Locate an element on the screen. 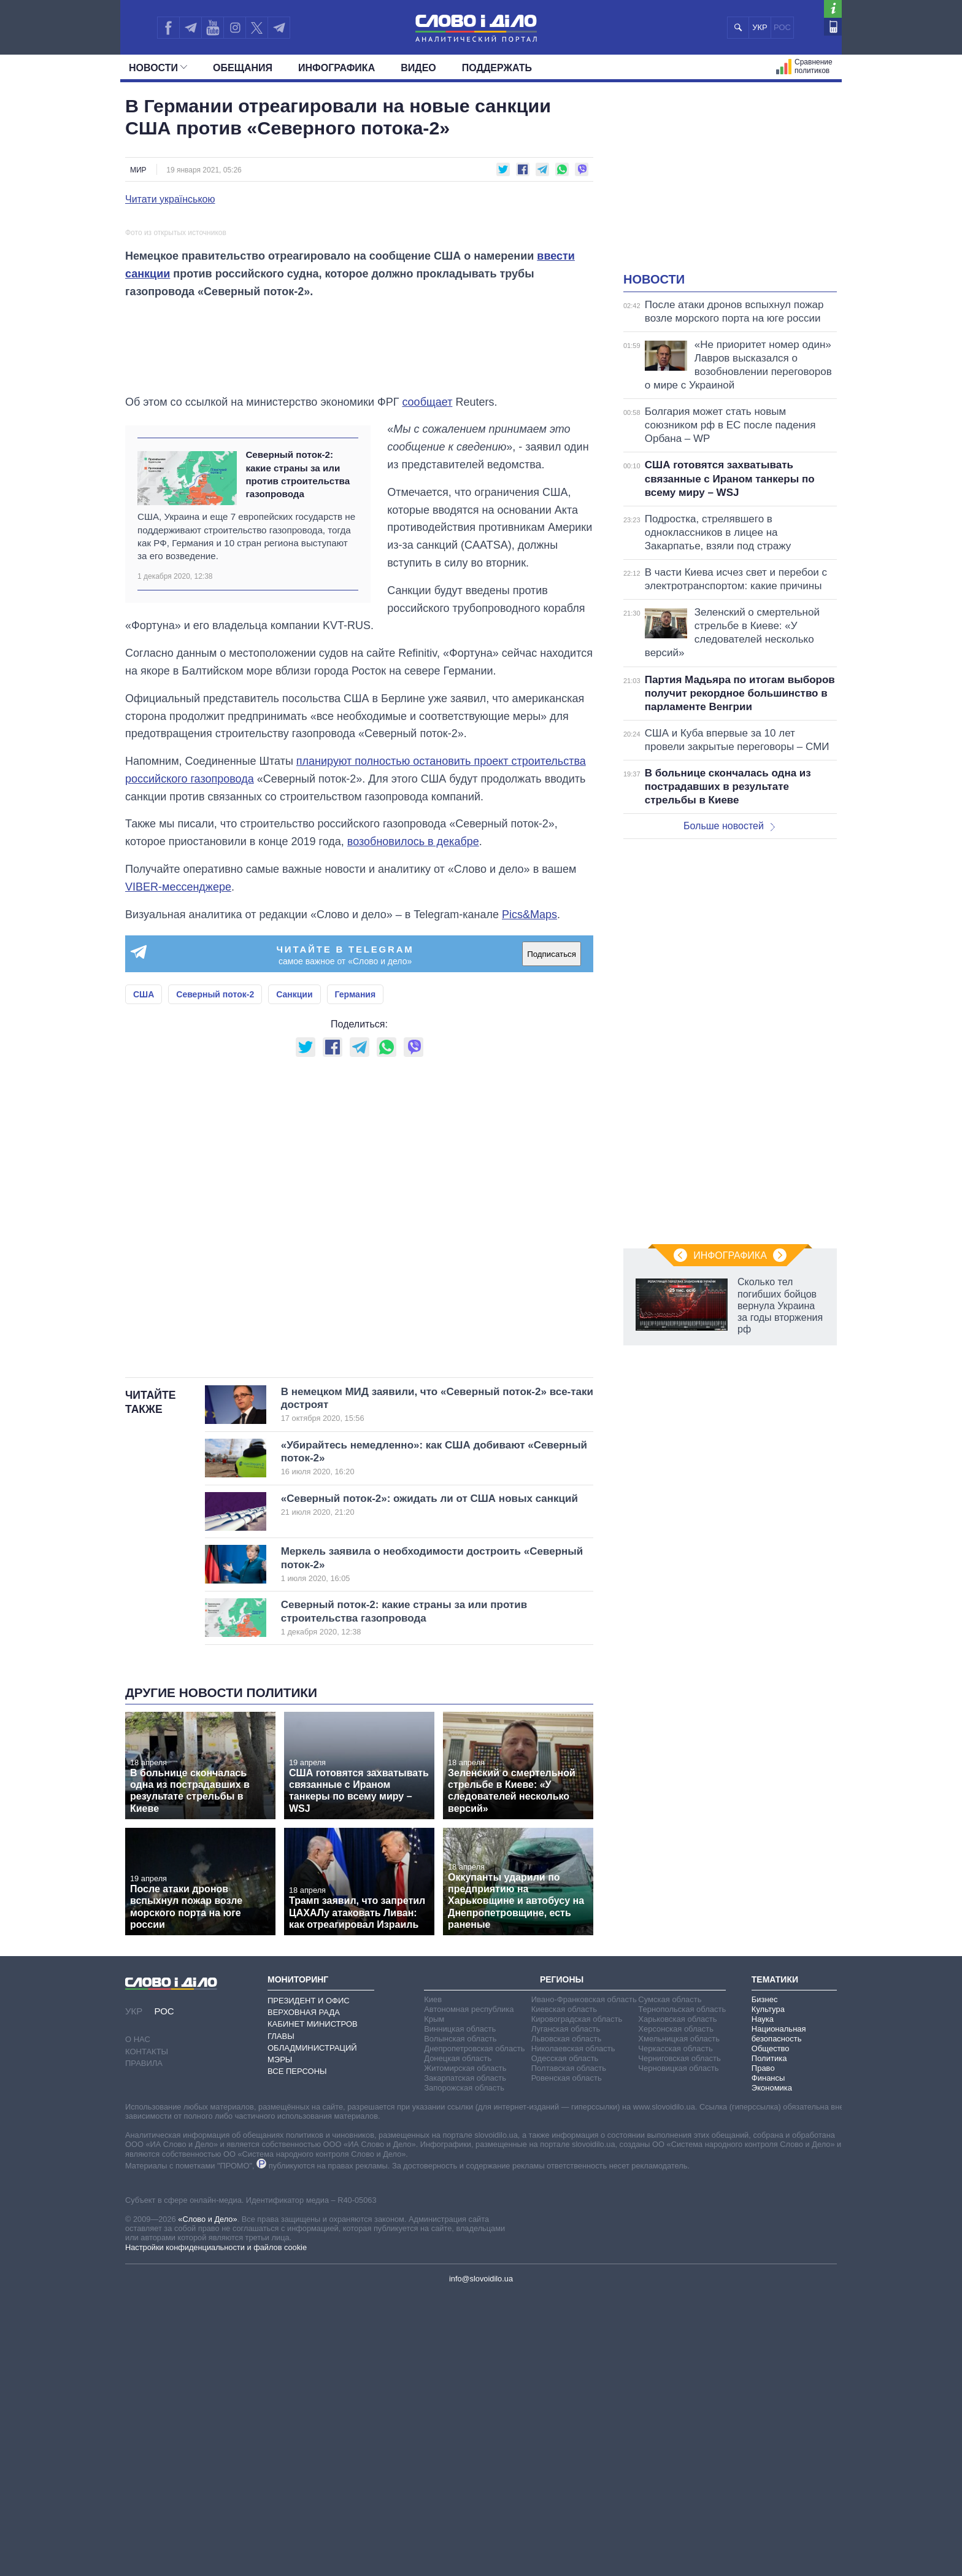  «Слово и Дело» is located at coordinates (207, 2500).